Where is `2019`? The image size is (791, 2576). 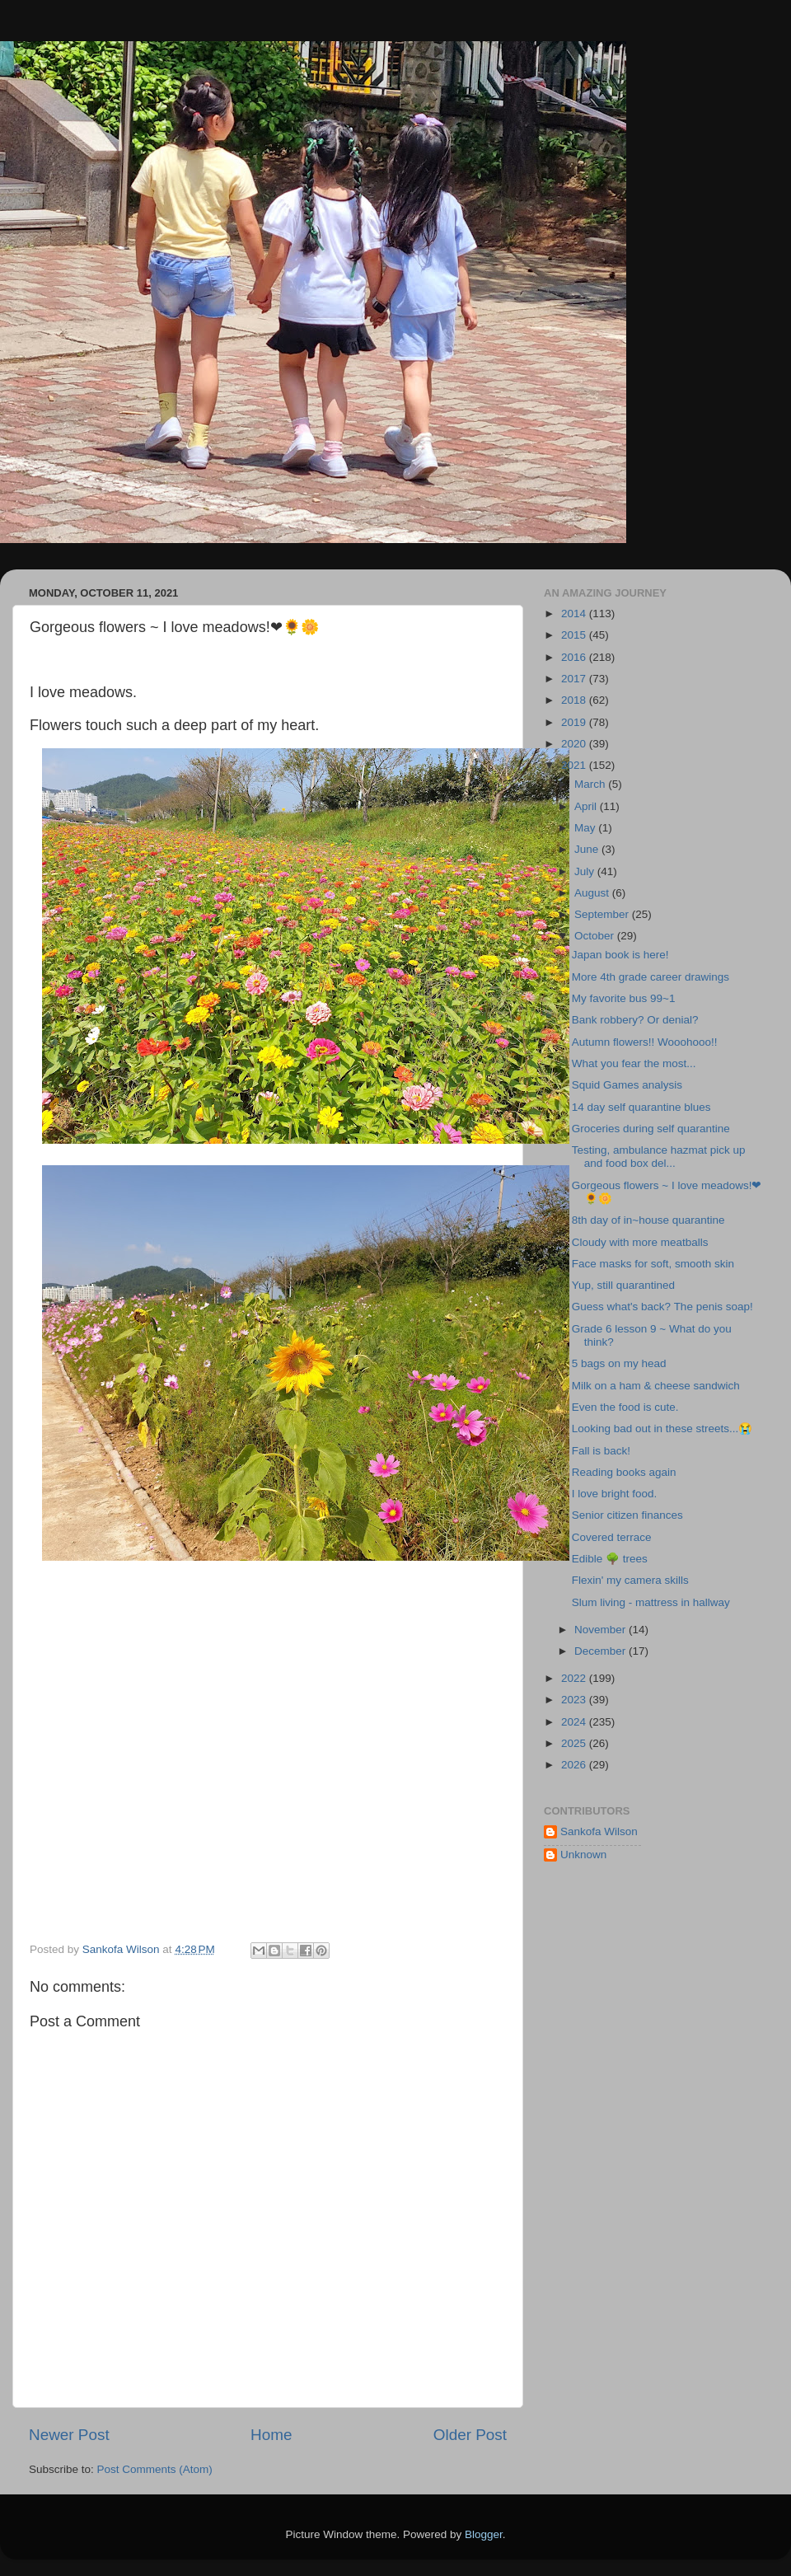
2019 is located at coordinates (575, 722).